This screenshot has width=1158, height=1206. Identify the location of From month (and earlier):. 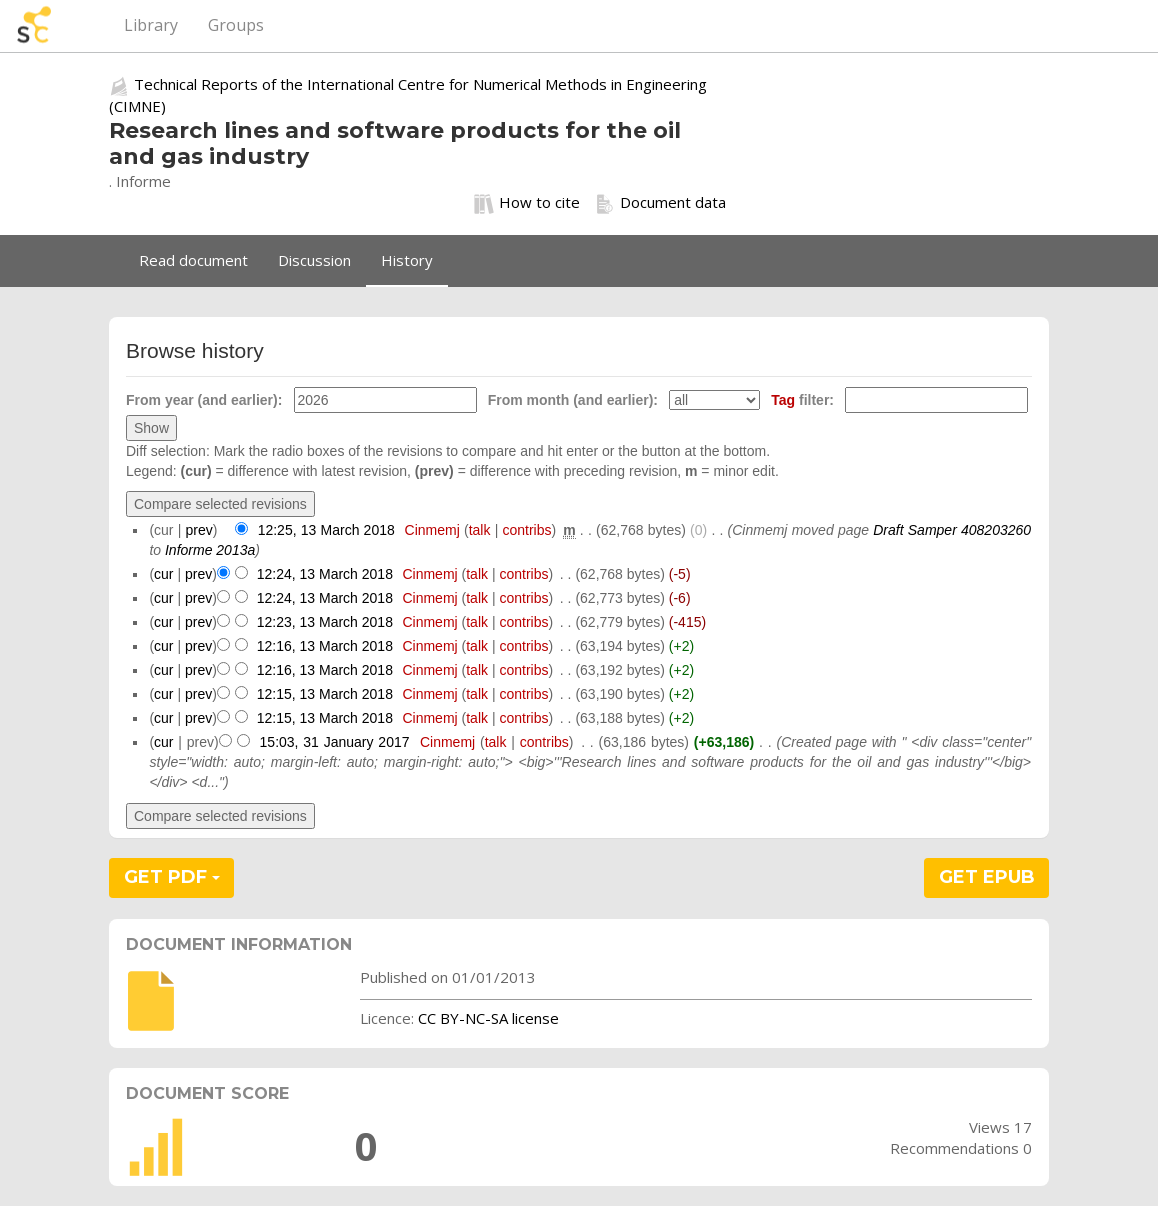
(573, 400).